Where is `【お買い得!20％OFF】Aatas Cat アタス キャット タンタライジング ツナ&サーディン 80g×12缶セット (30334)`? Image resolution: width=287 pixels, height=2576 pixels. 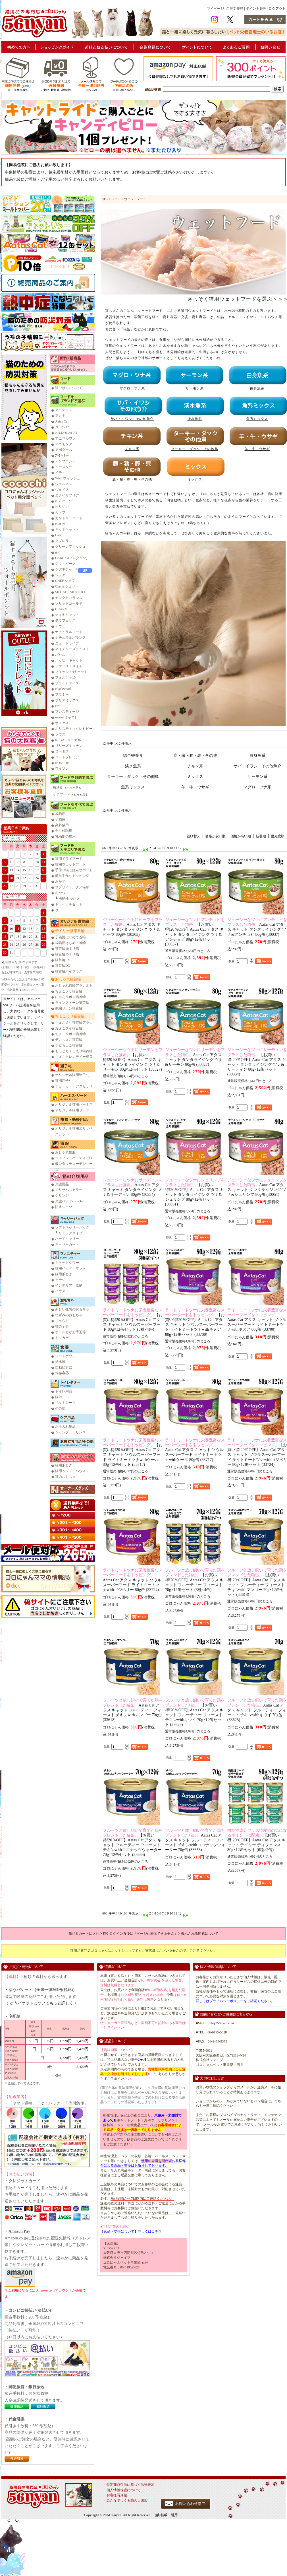 【お買い得!20％OFF】Aatas Cat アタス キャット タンタライジング ツナ&サーディン 80g×12缶セット (30334) is located at coordinates (257, 1061).